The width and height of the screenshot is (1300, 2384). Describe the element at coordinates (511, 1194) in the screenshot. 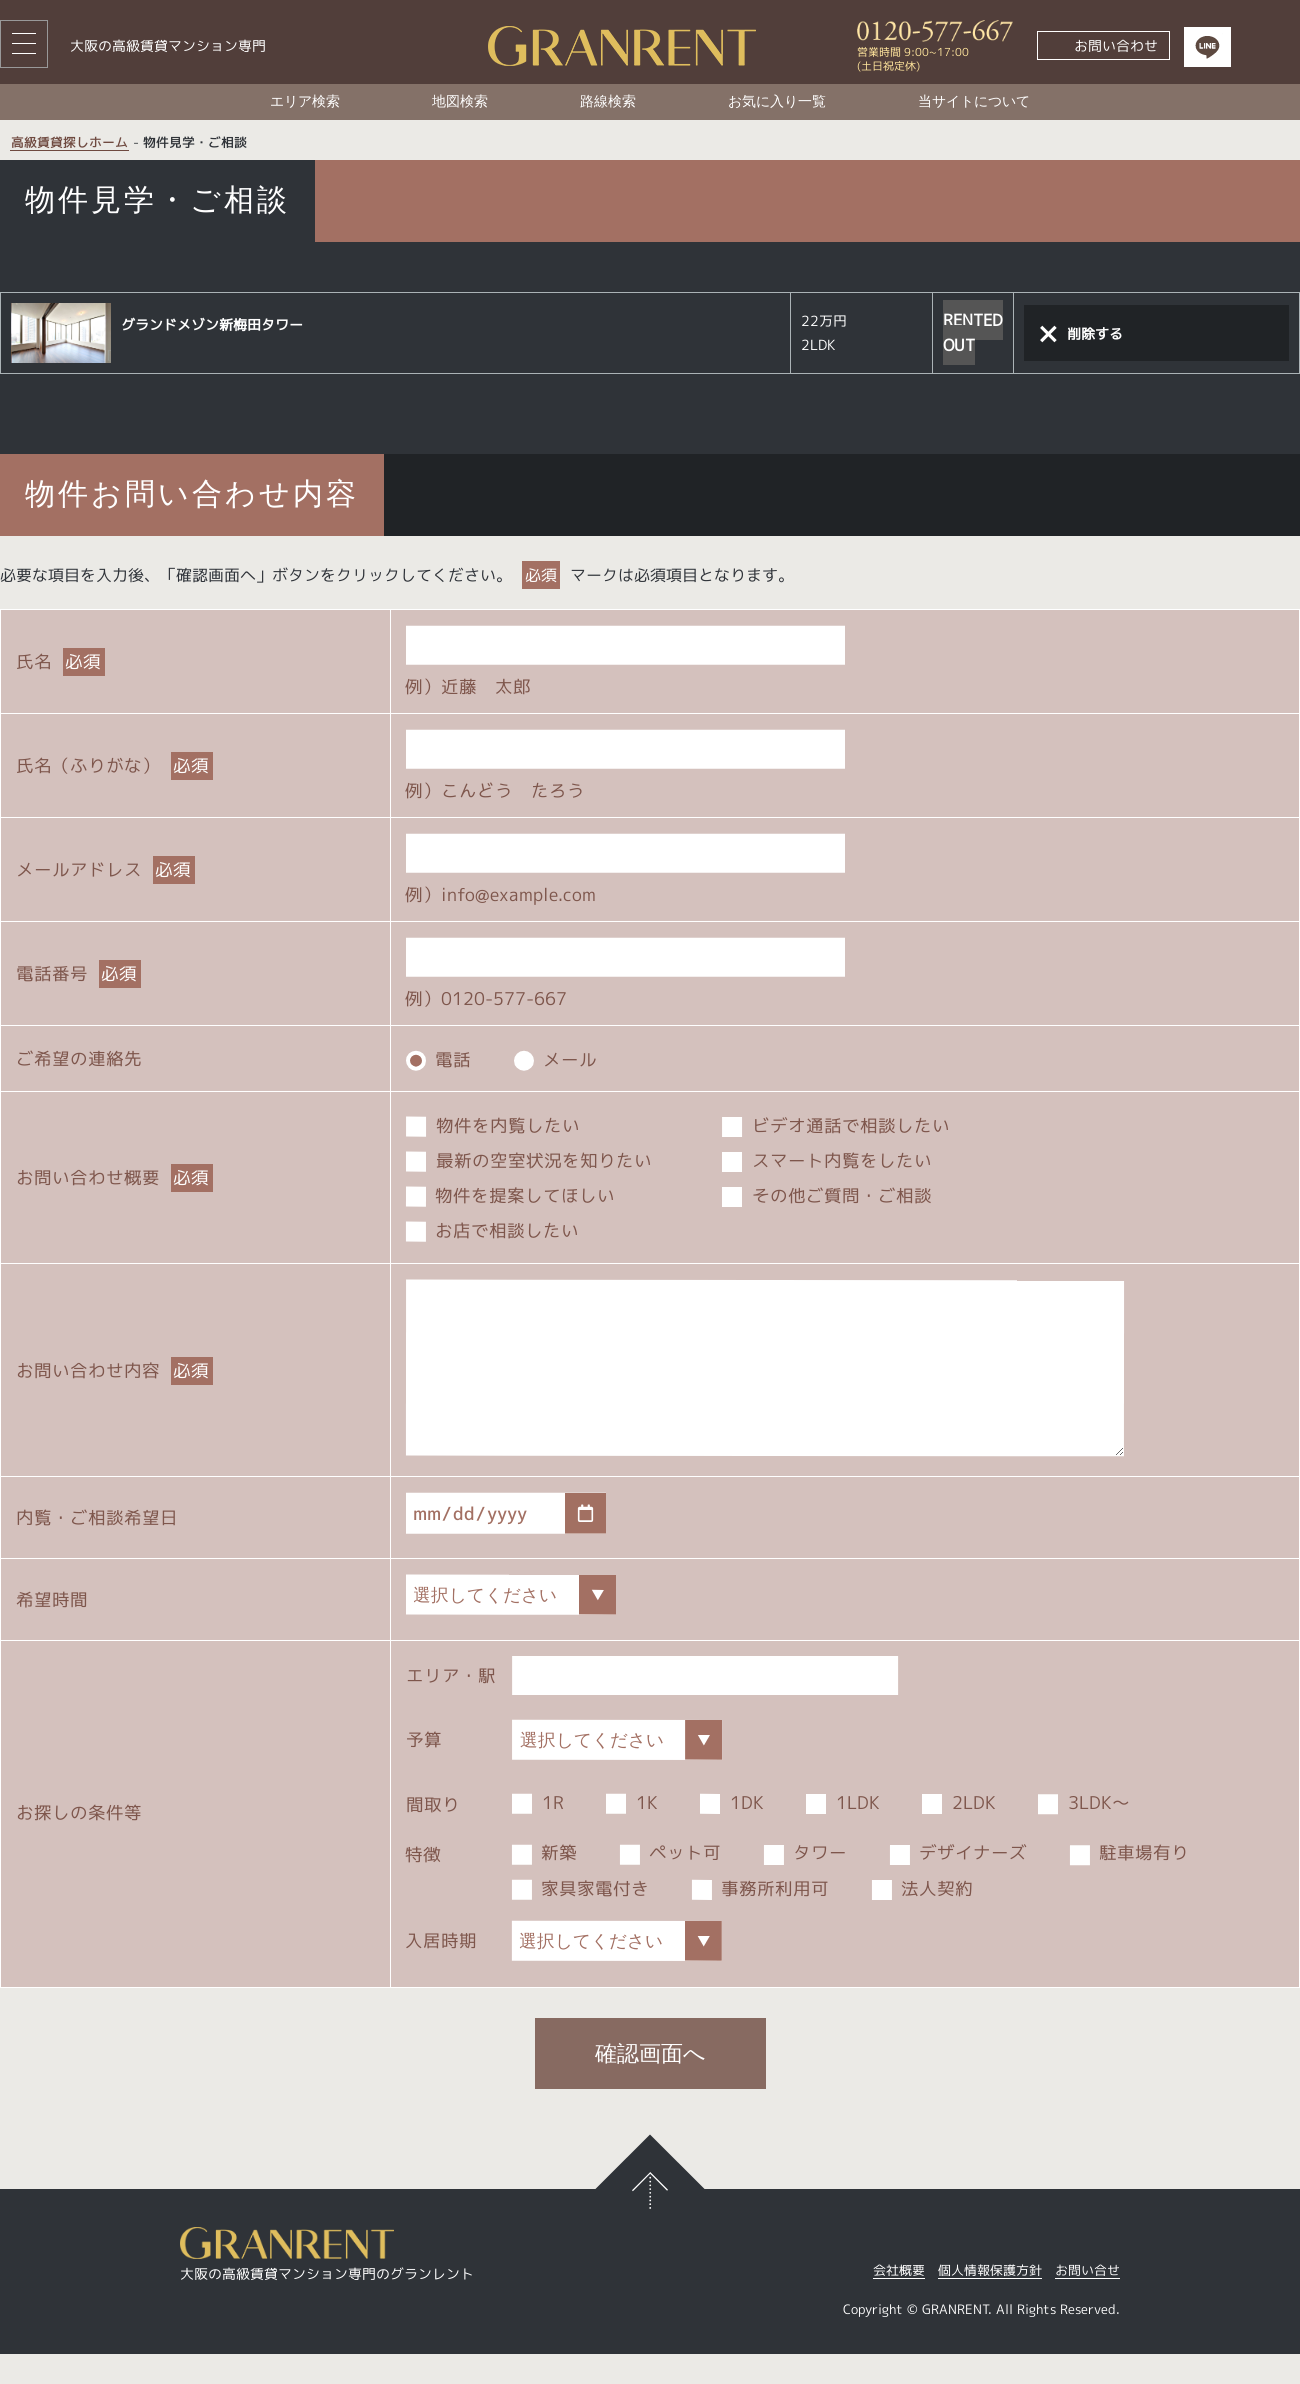

I see `物件を提案してほしい` at that location.